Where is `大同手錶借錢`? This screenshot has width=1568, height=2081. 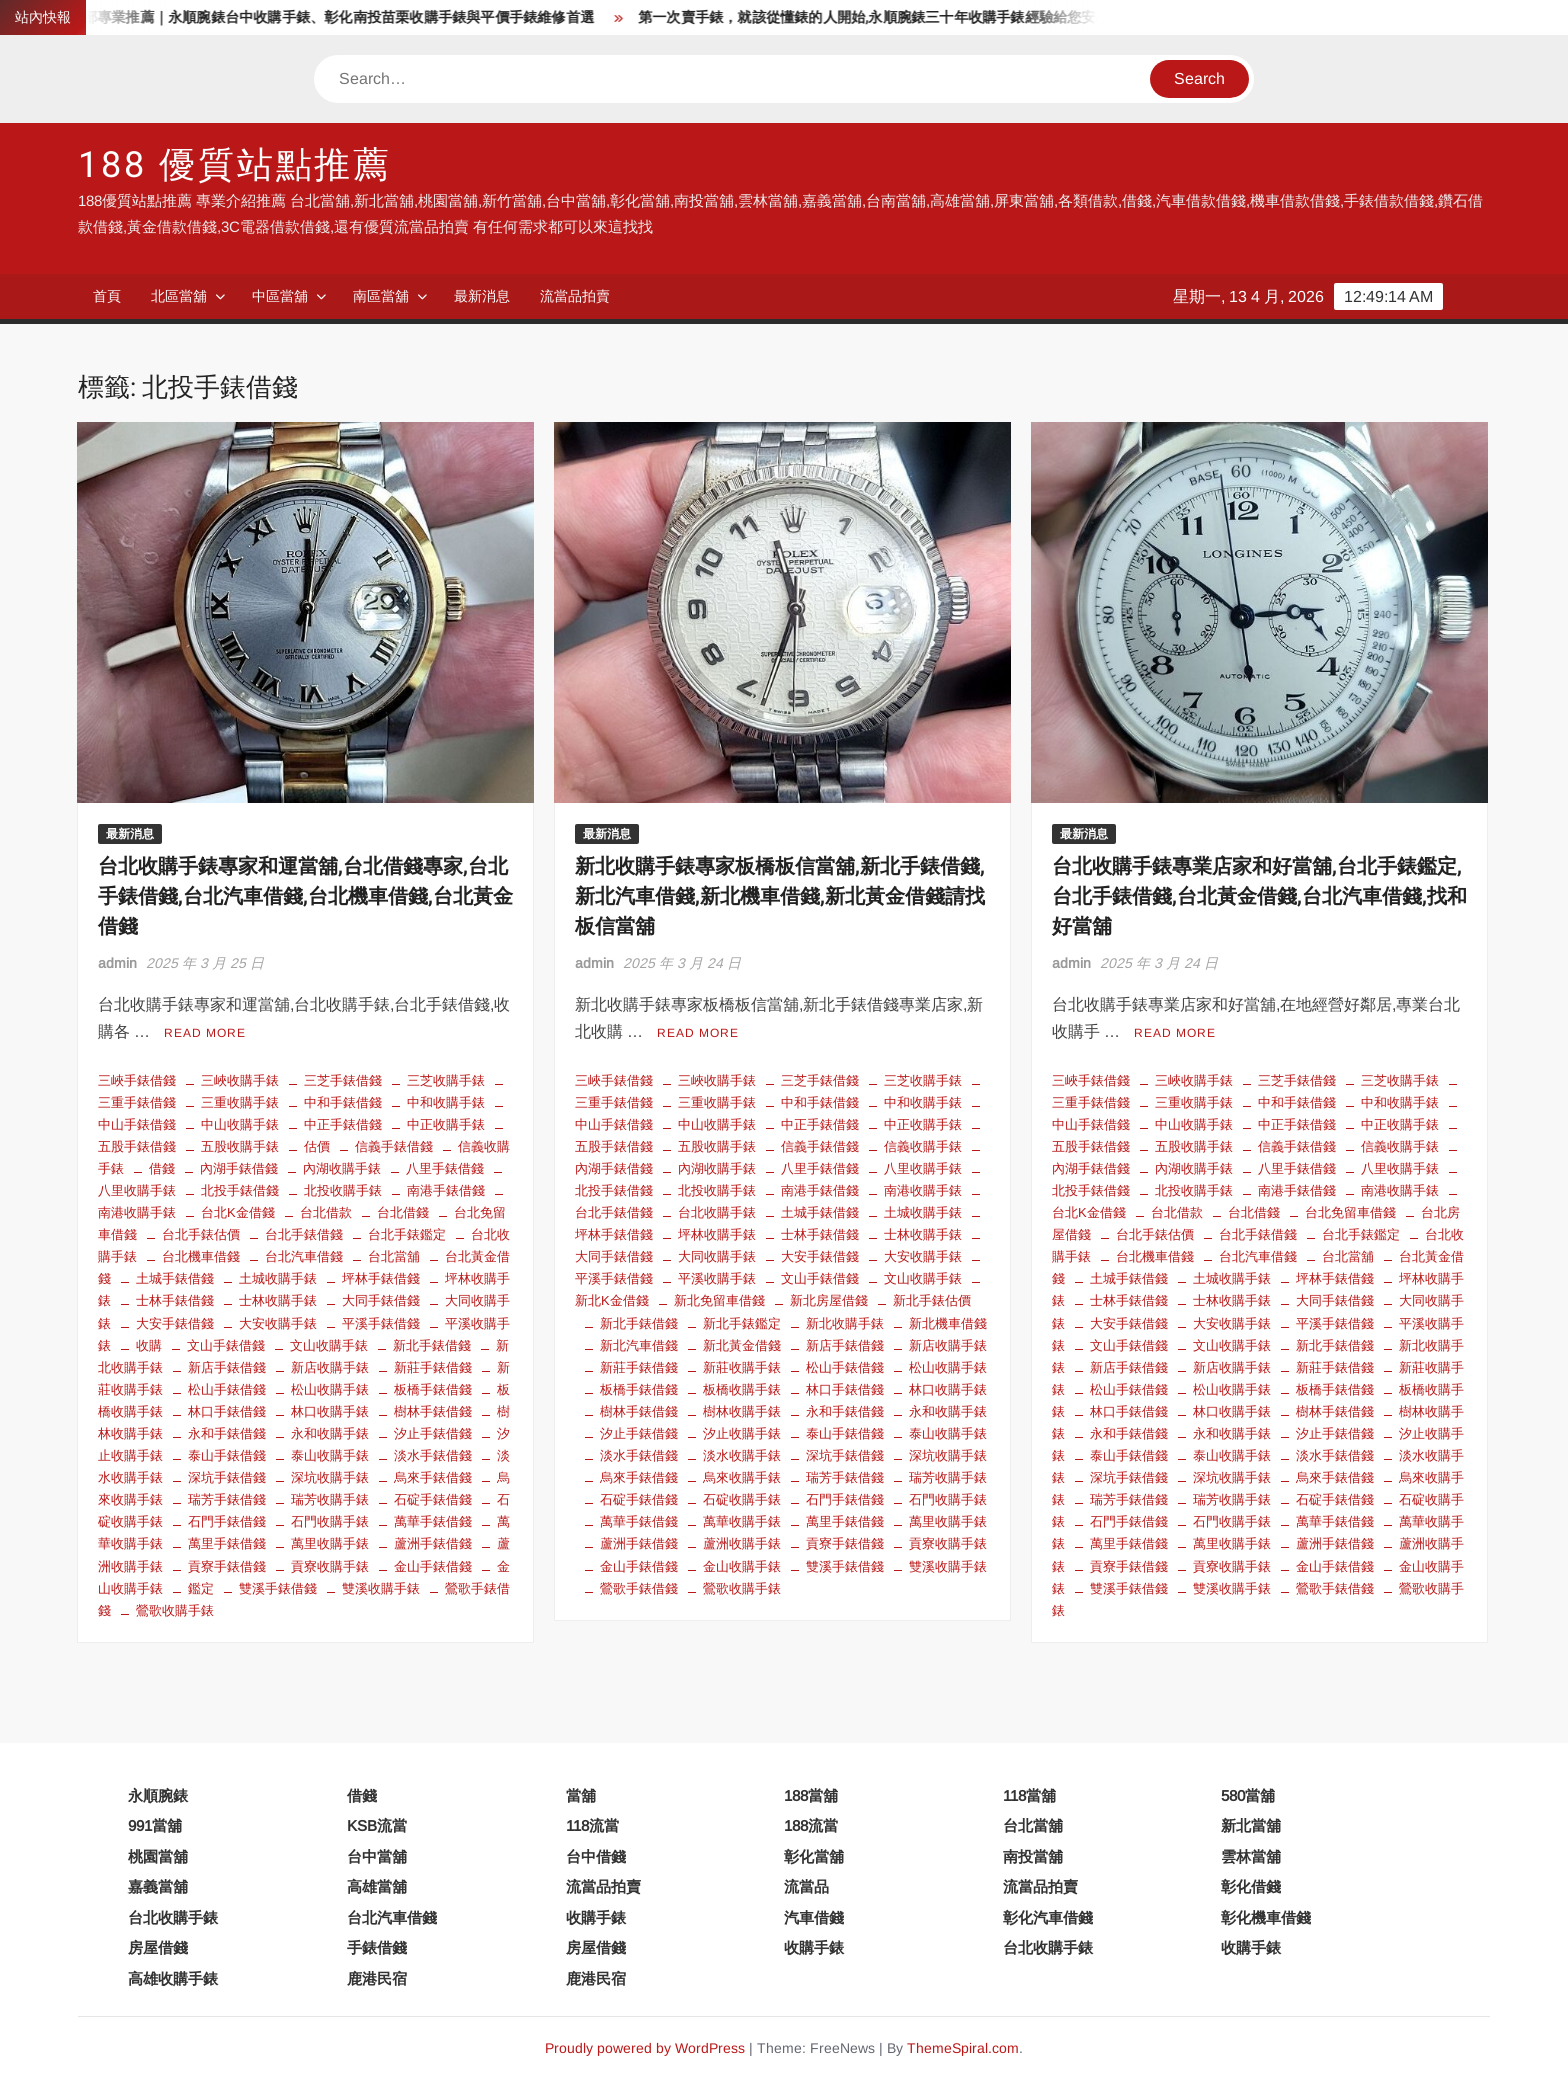 大同手錶借錢 is located at coordinates (381, 1300).